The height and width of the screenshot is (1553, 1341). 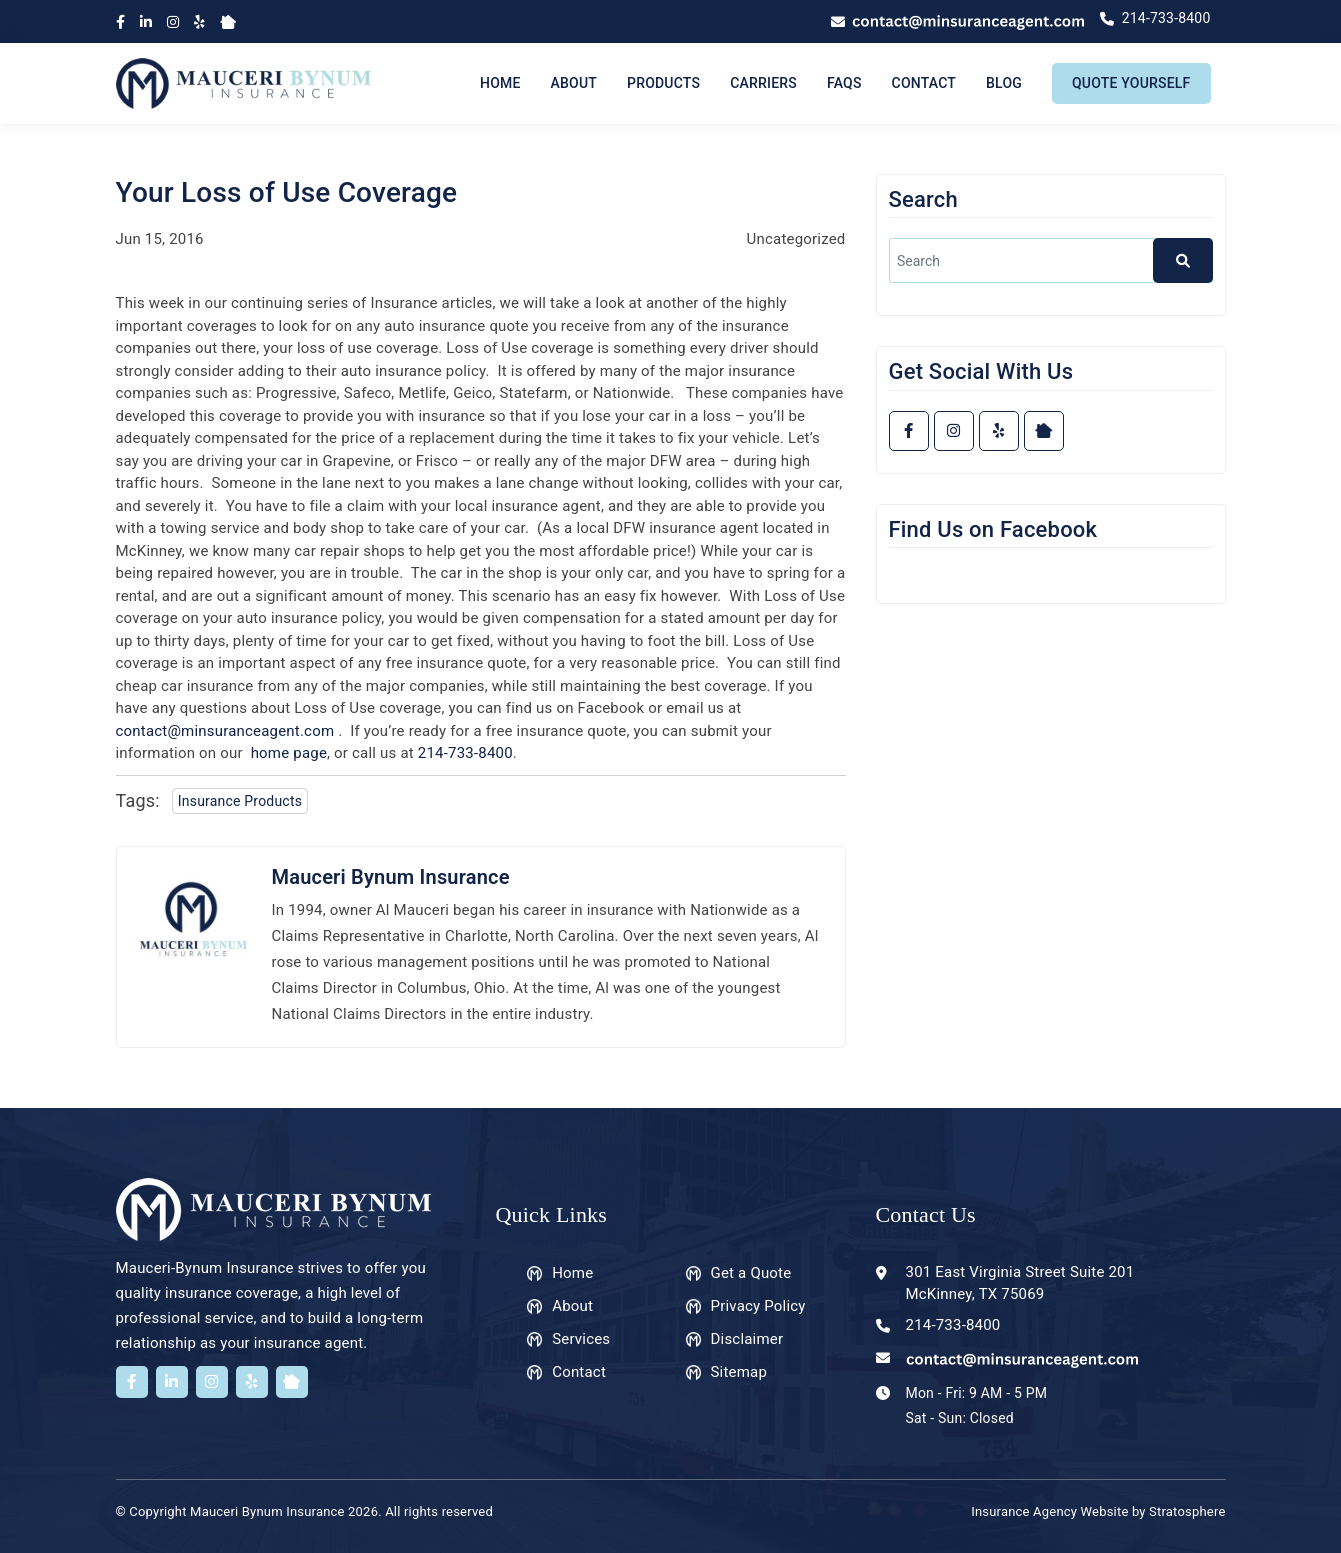 What do you see at coordinates (500, 83) in the screenshot?
I see `Home` at bounding box center [500, 83].